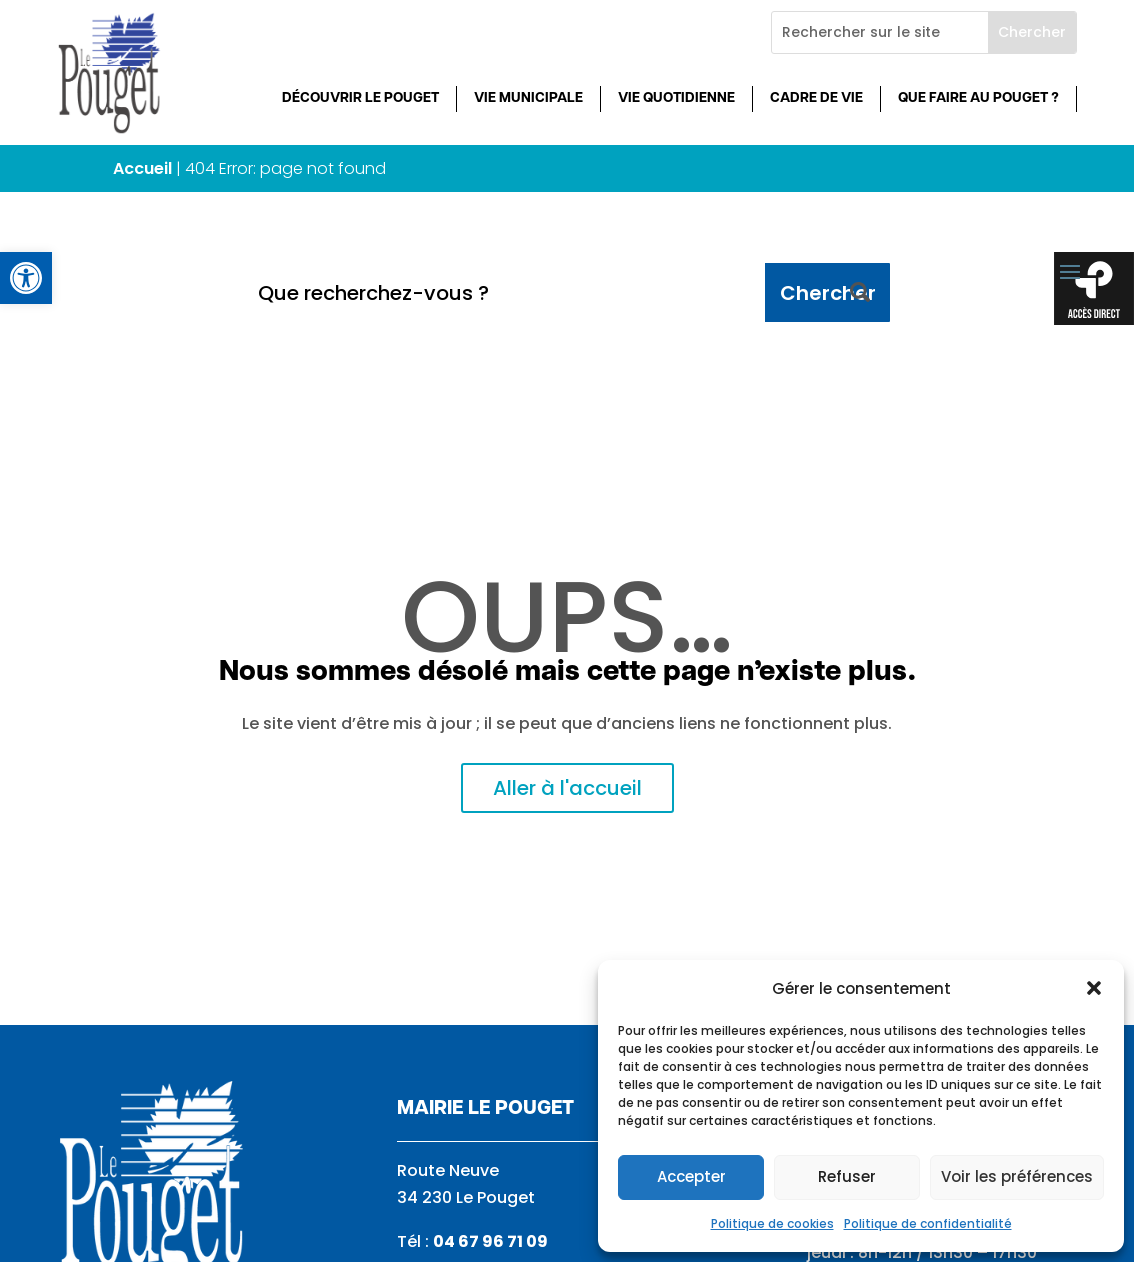 The height and width of the screenshot is (1262, 1134). Describe the element at coordinates (1094, 988) in the screenshot. I see `[button]` at that location.